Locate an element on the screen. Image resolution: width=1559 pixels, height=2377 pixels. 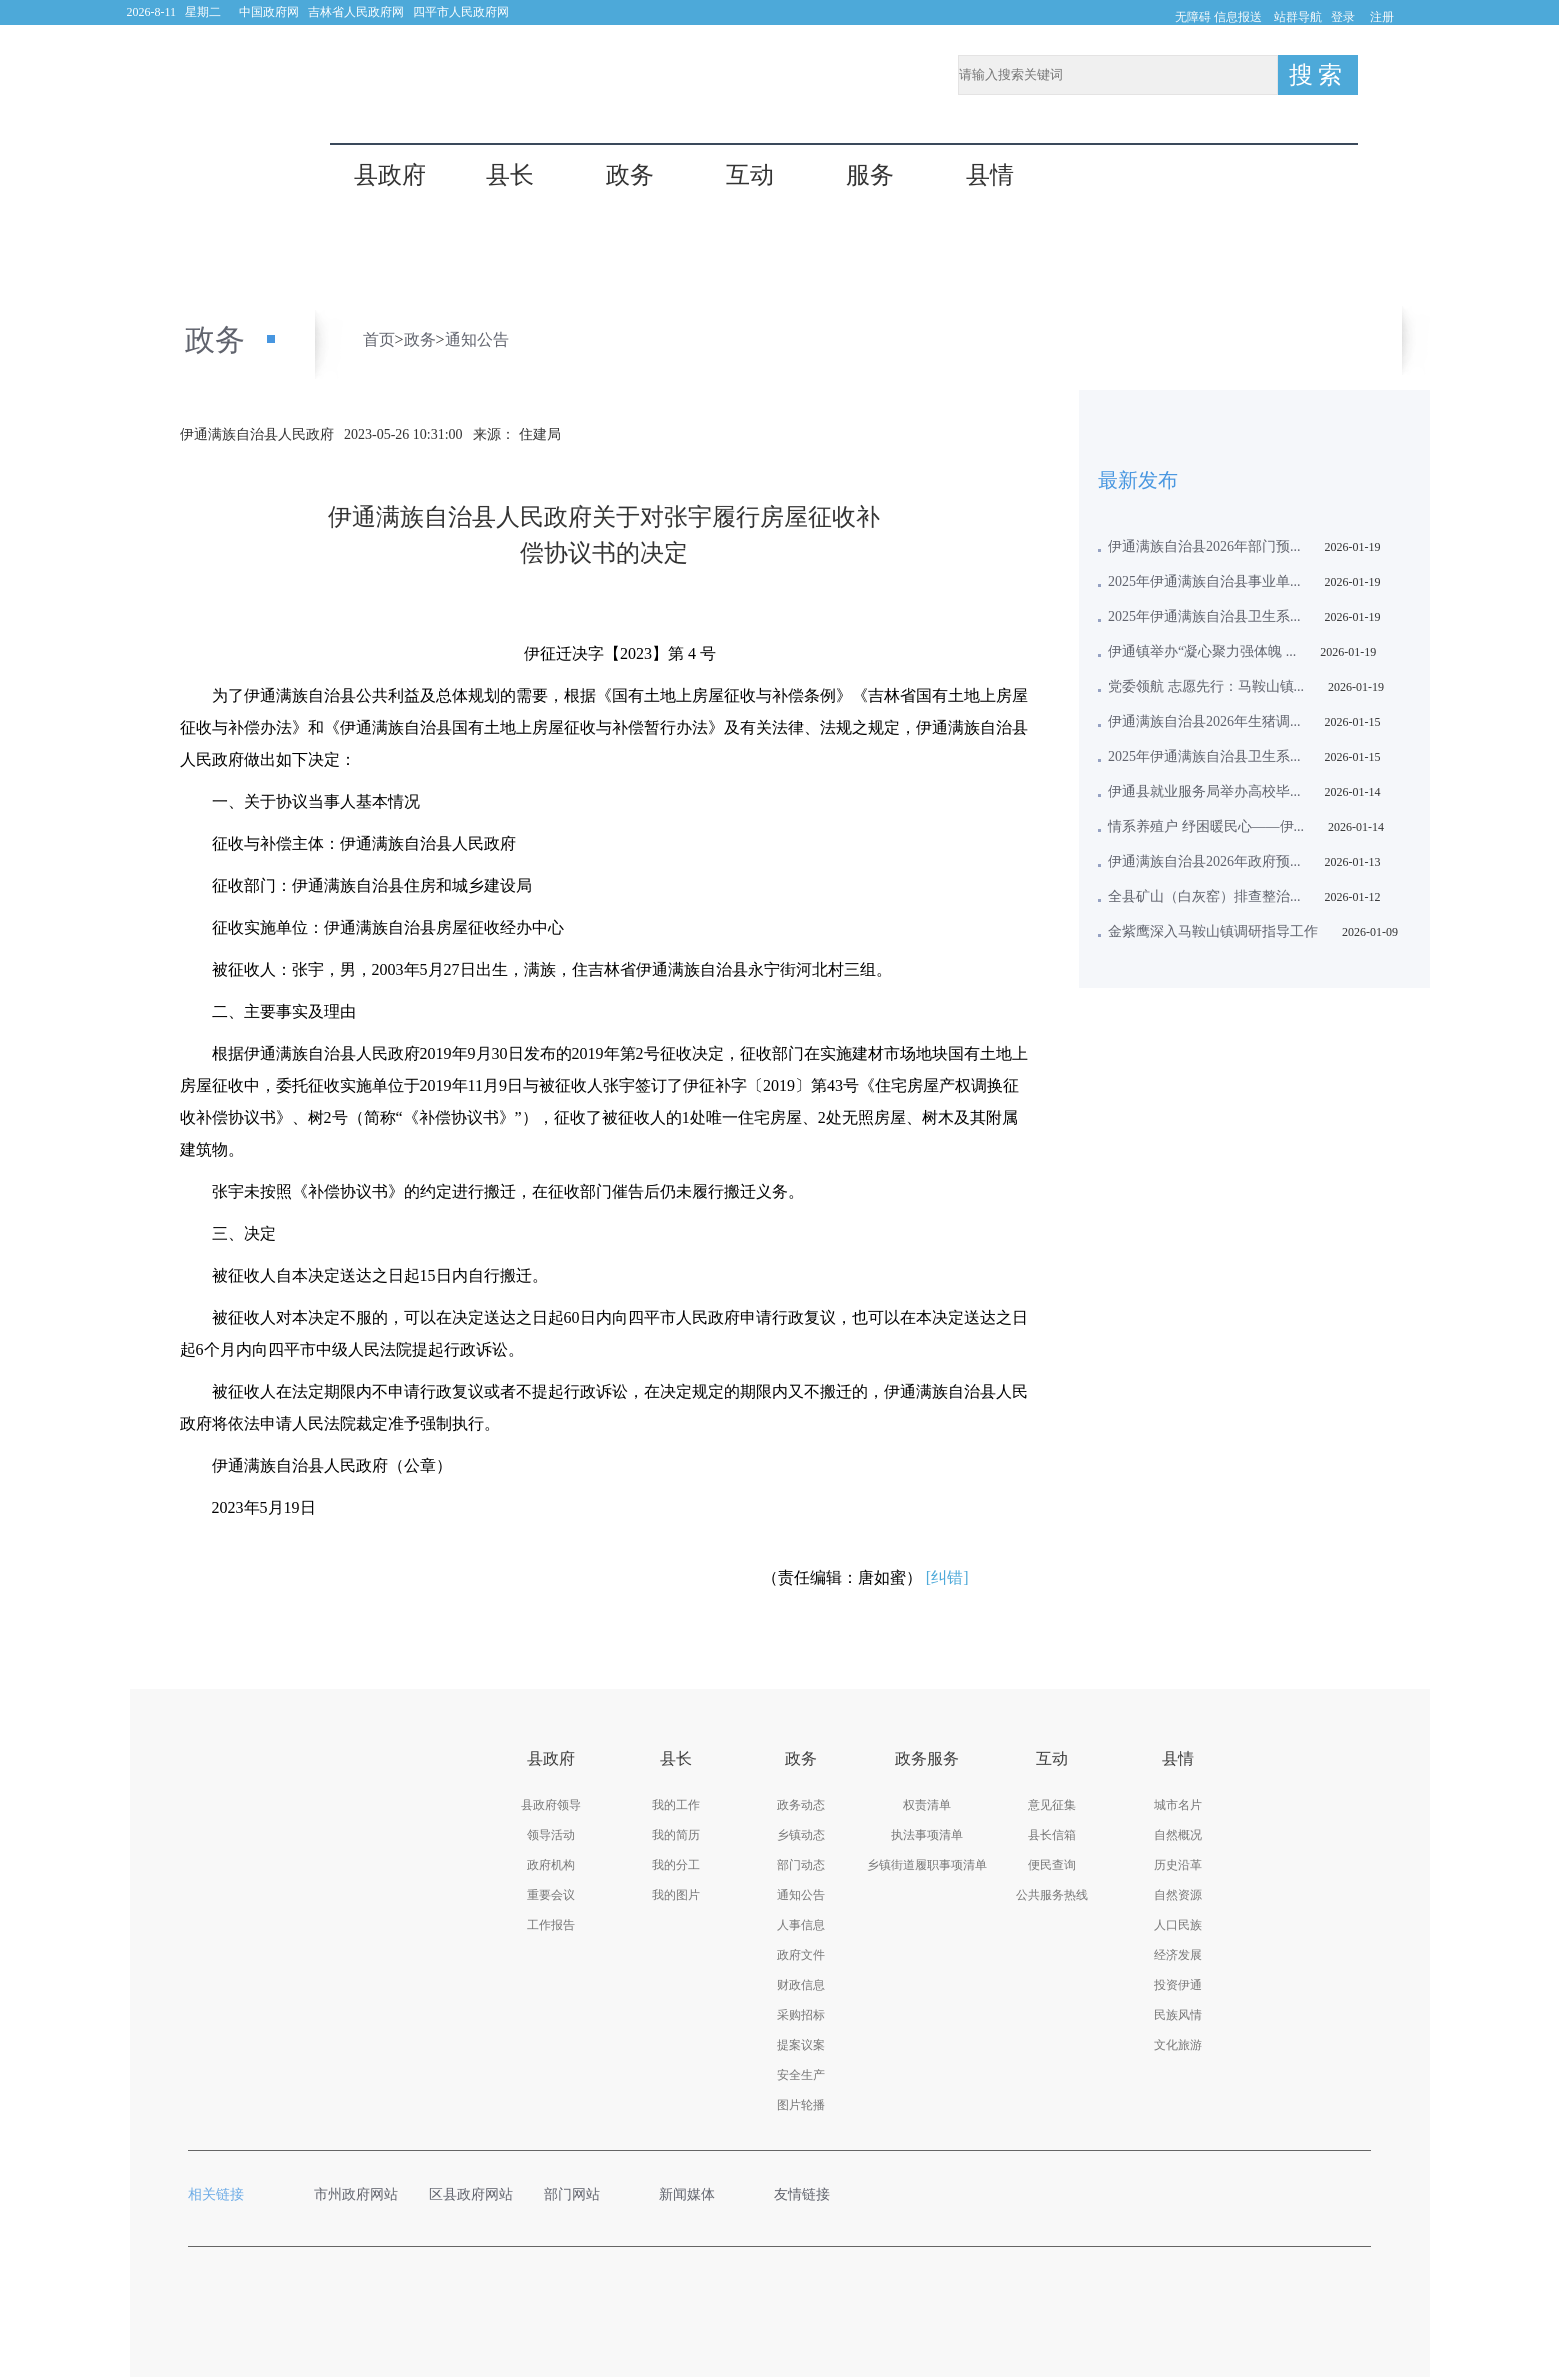
财政信息 is located at coordinates (801, 1985).